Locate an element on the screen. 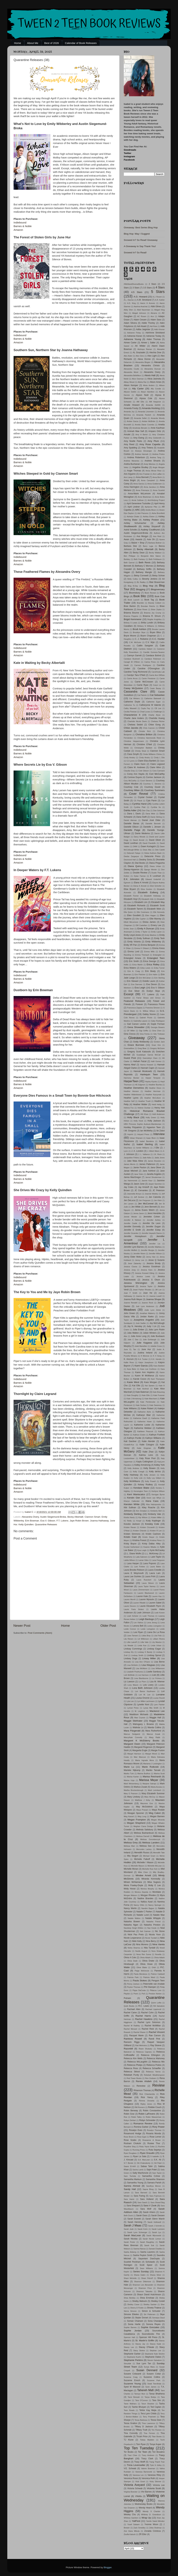 Image resolution: width=178 pixels, height=2576 pixels. Ally Condie is located at coordinates (156, 389).